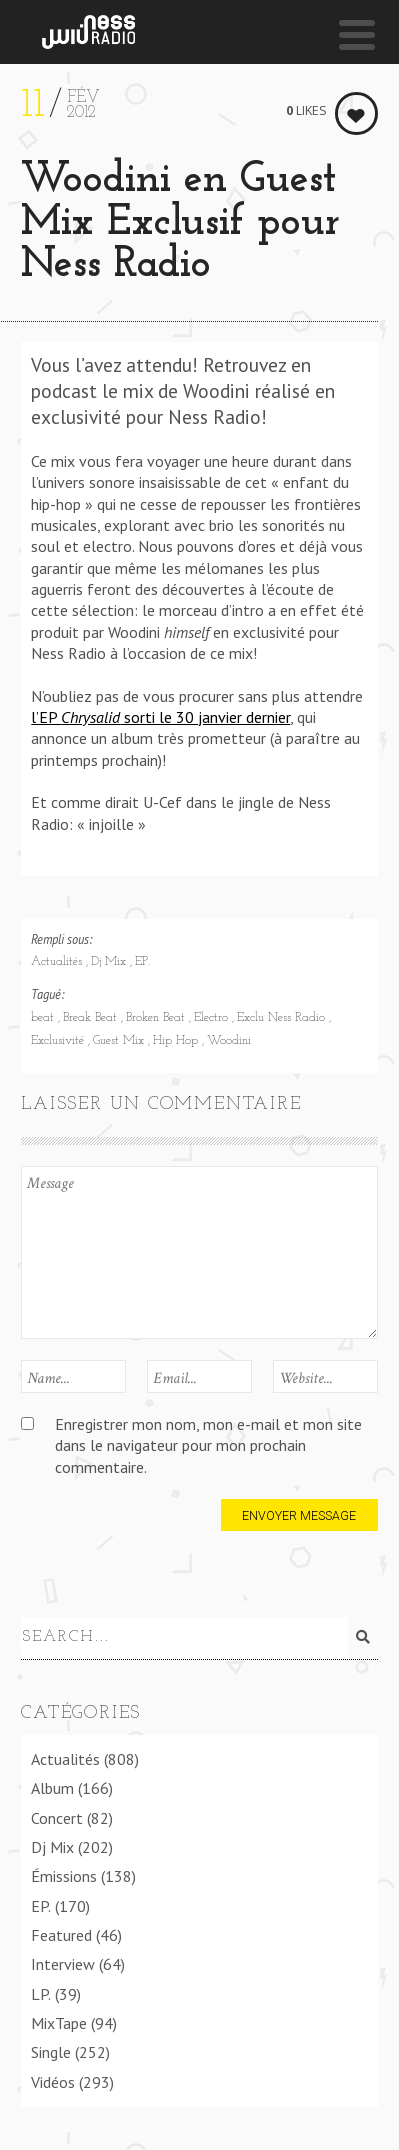  Describe the element at coordinates (61, 1932) in the screenshot. I see `Featured` at that location.